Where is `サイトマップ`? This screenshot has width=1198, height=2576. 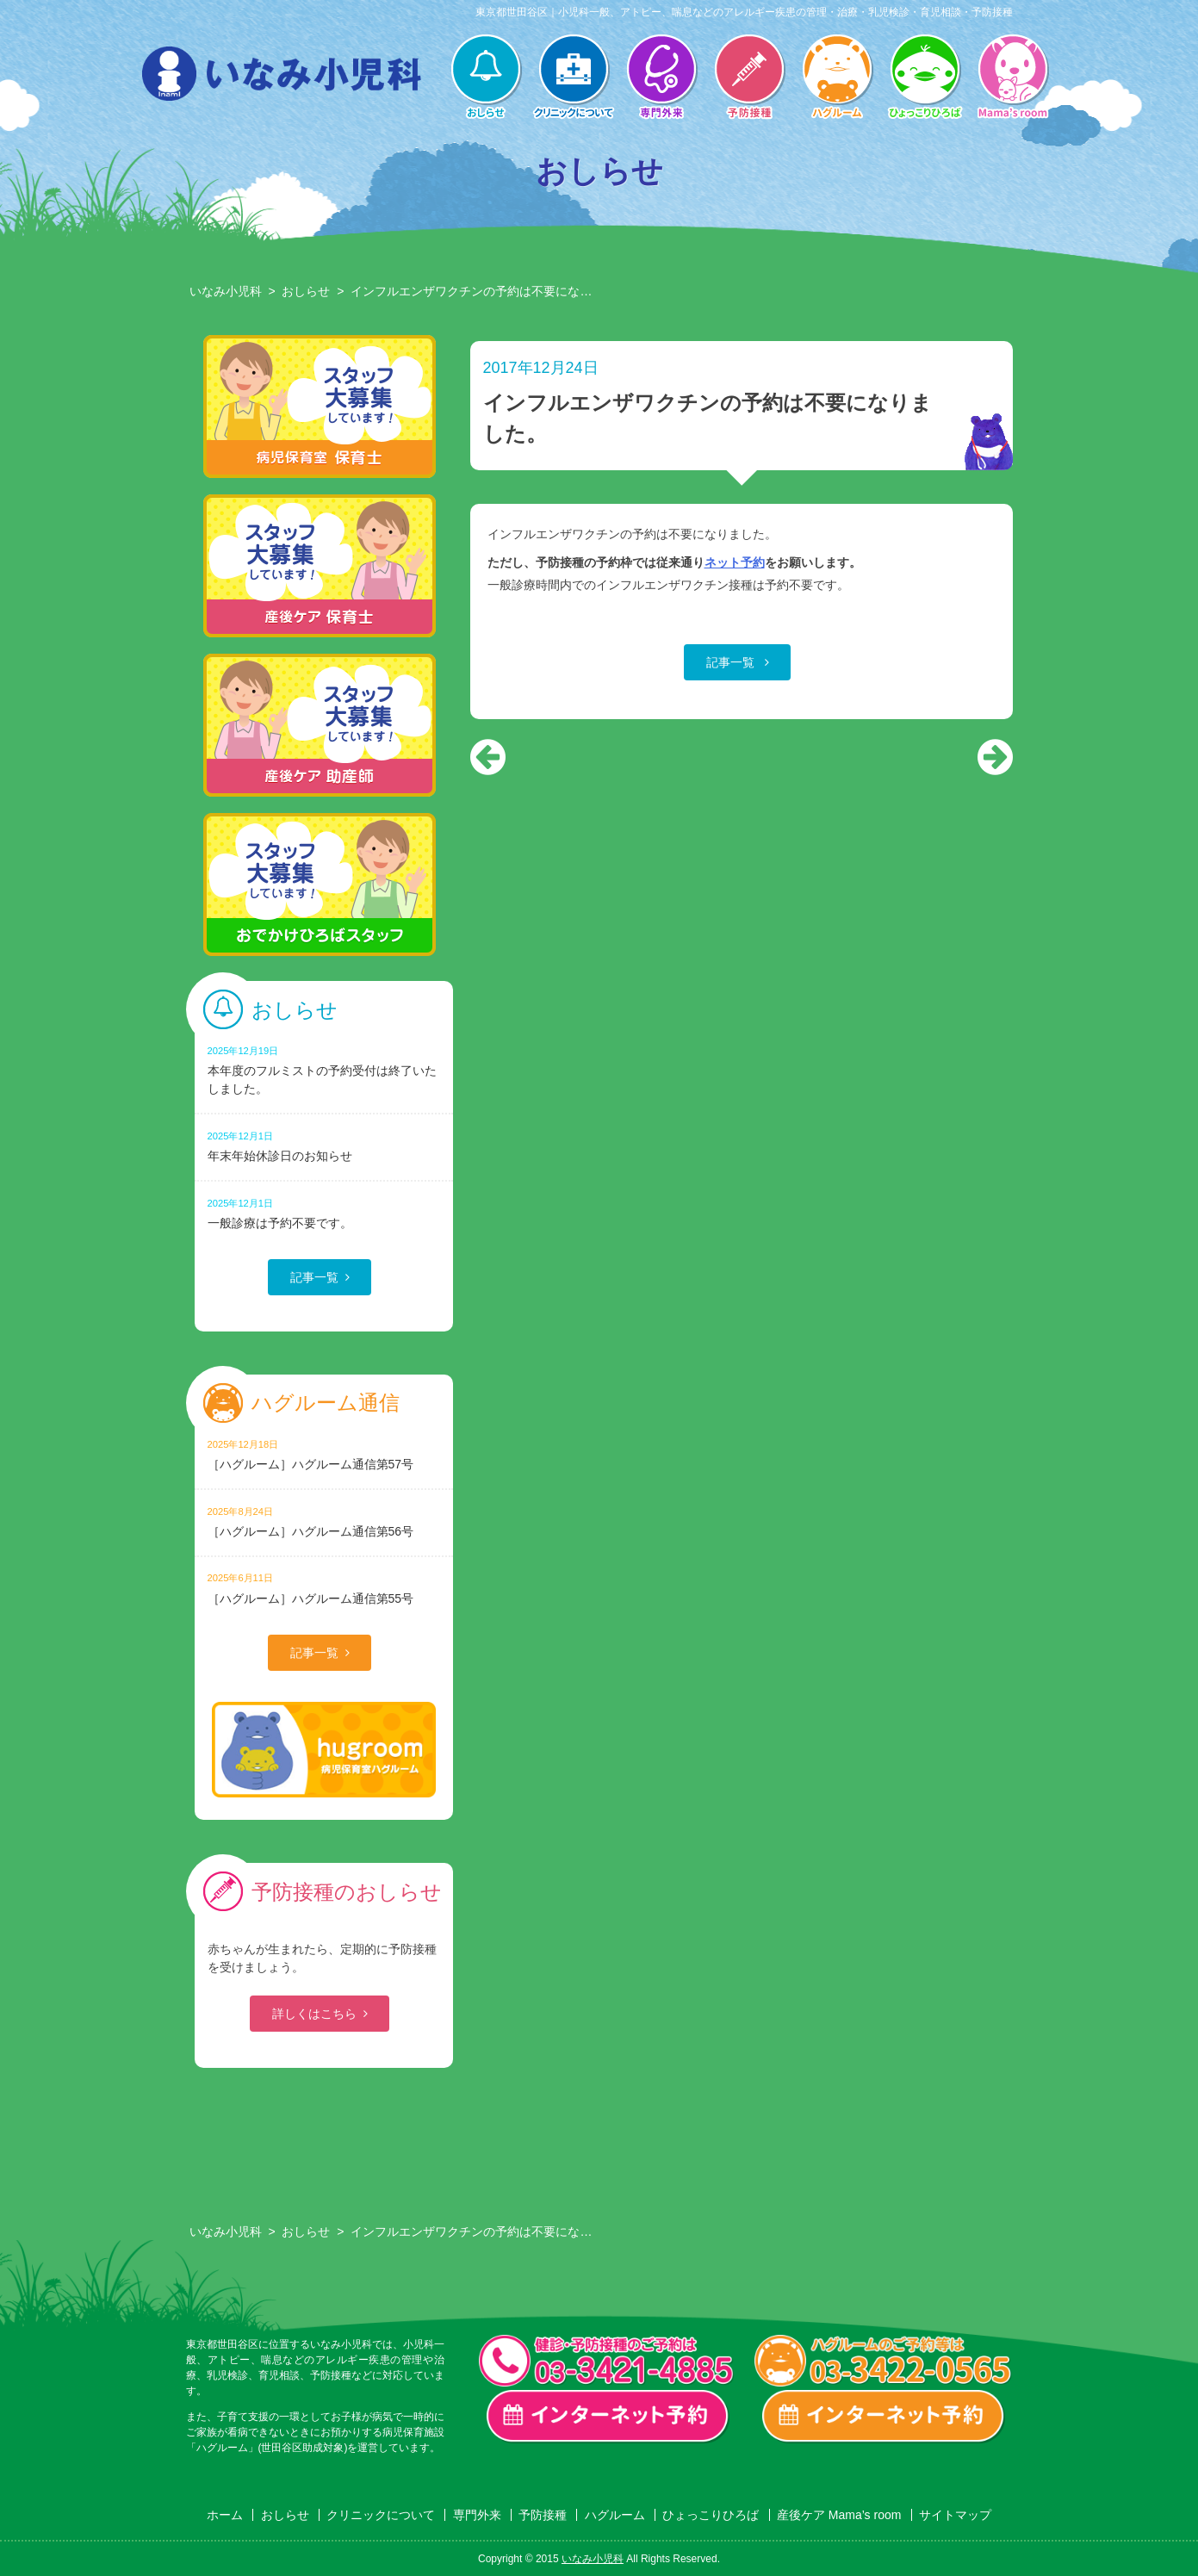 サイトマップ is located at coordinates (955, 2515).